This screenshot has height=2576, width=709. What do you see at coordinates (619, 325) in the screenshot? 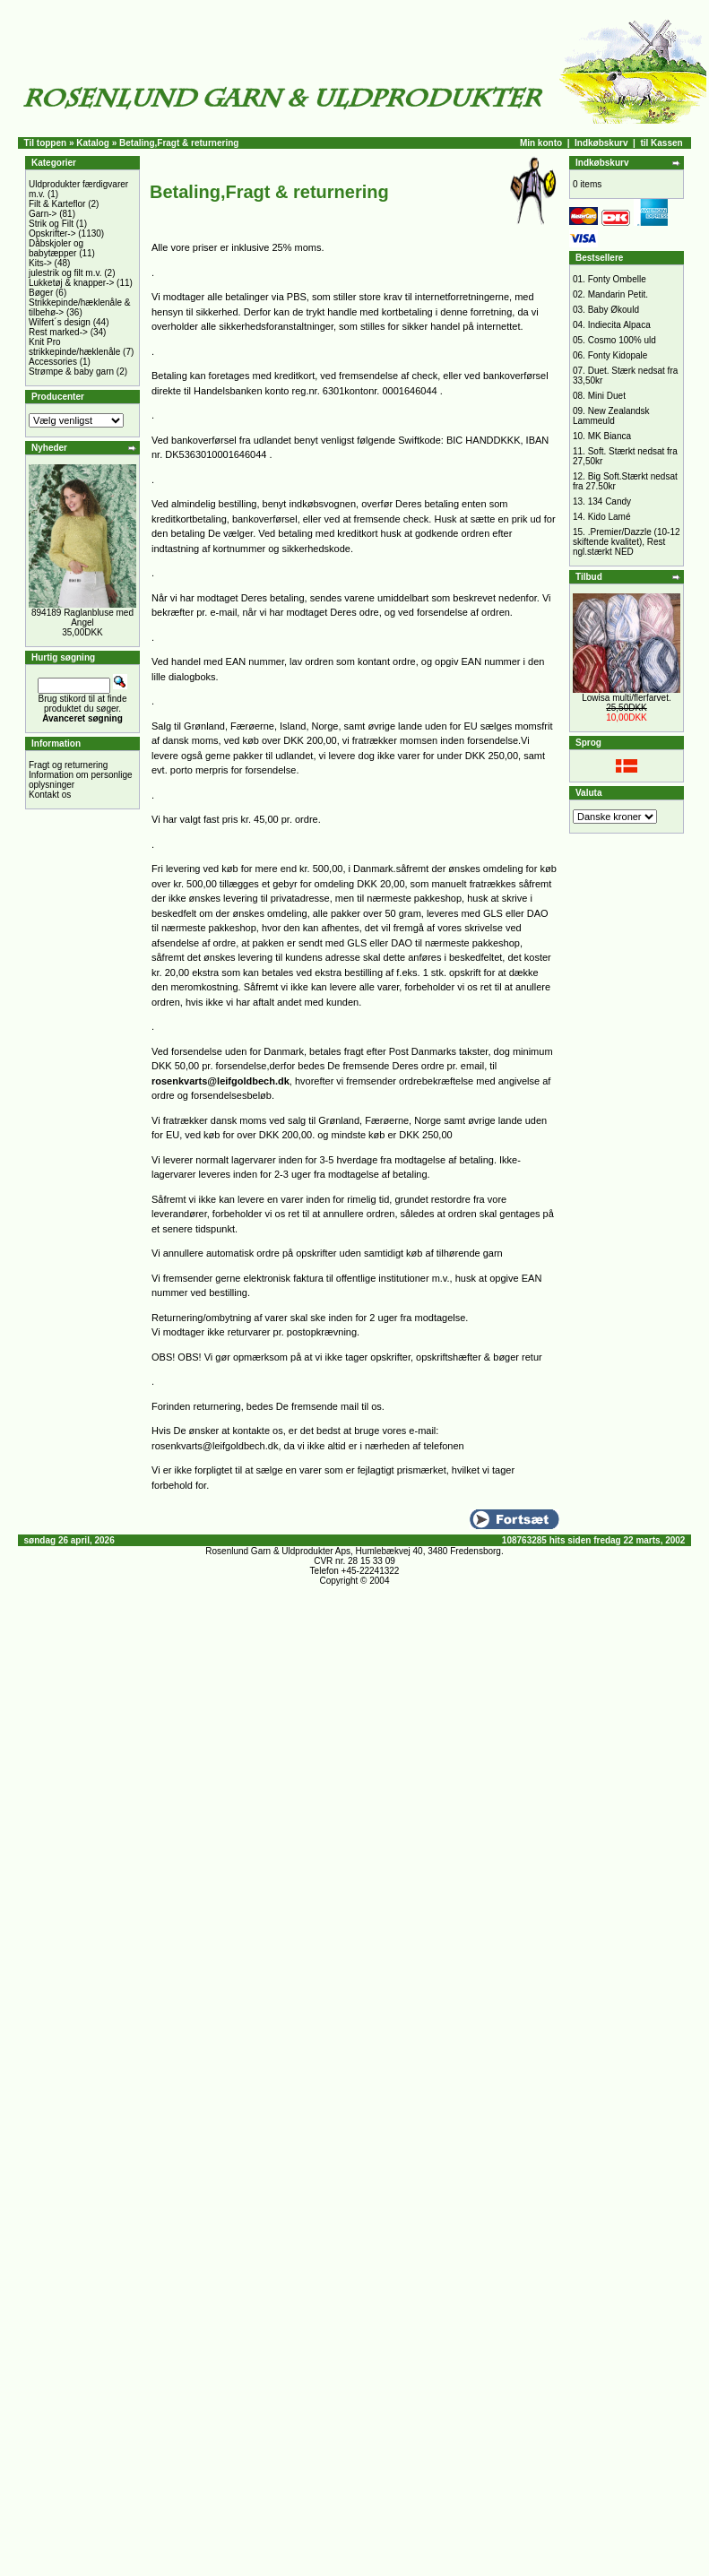
I see `Indiecita Alpaca` at bounding box center [619, 325].